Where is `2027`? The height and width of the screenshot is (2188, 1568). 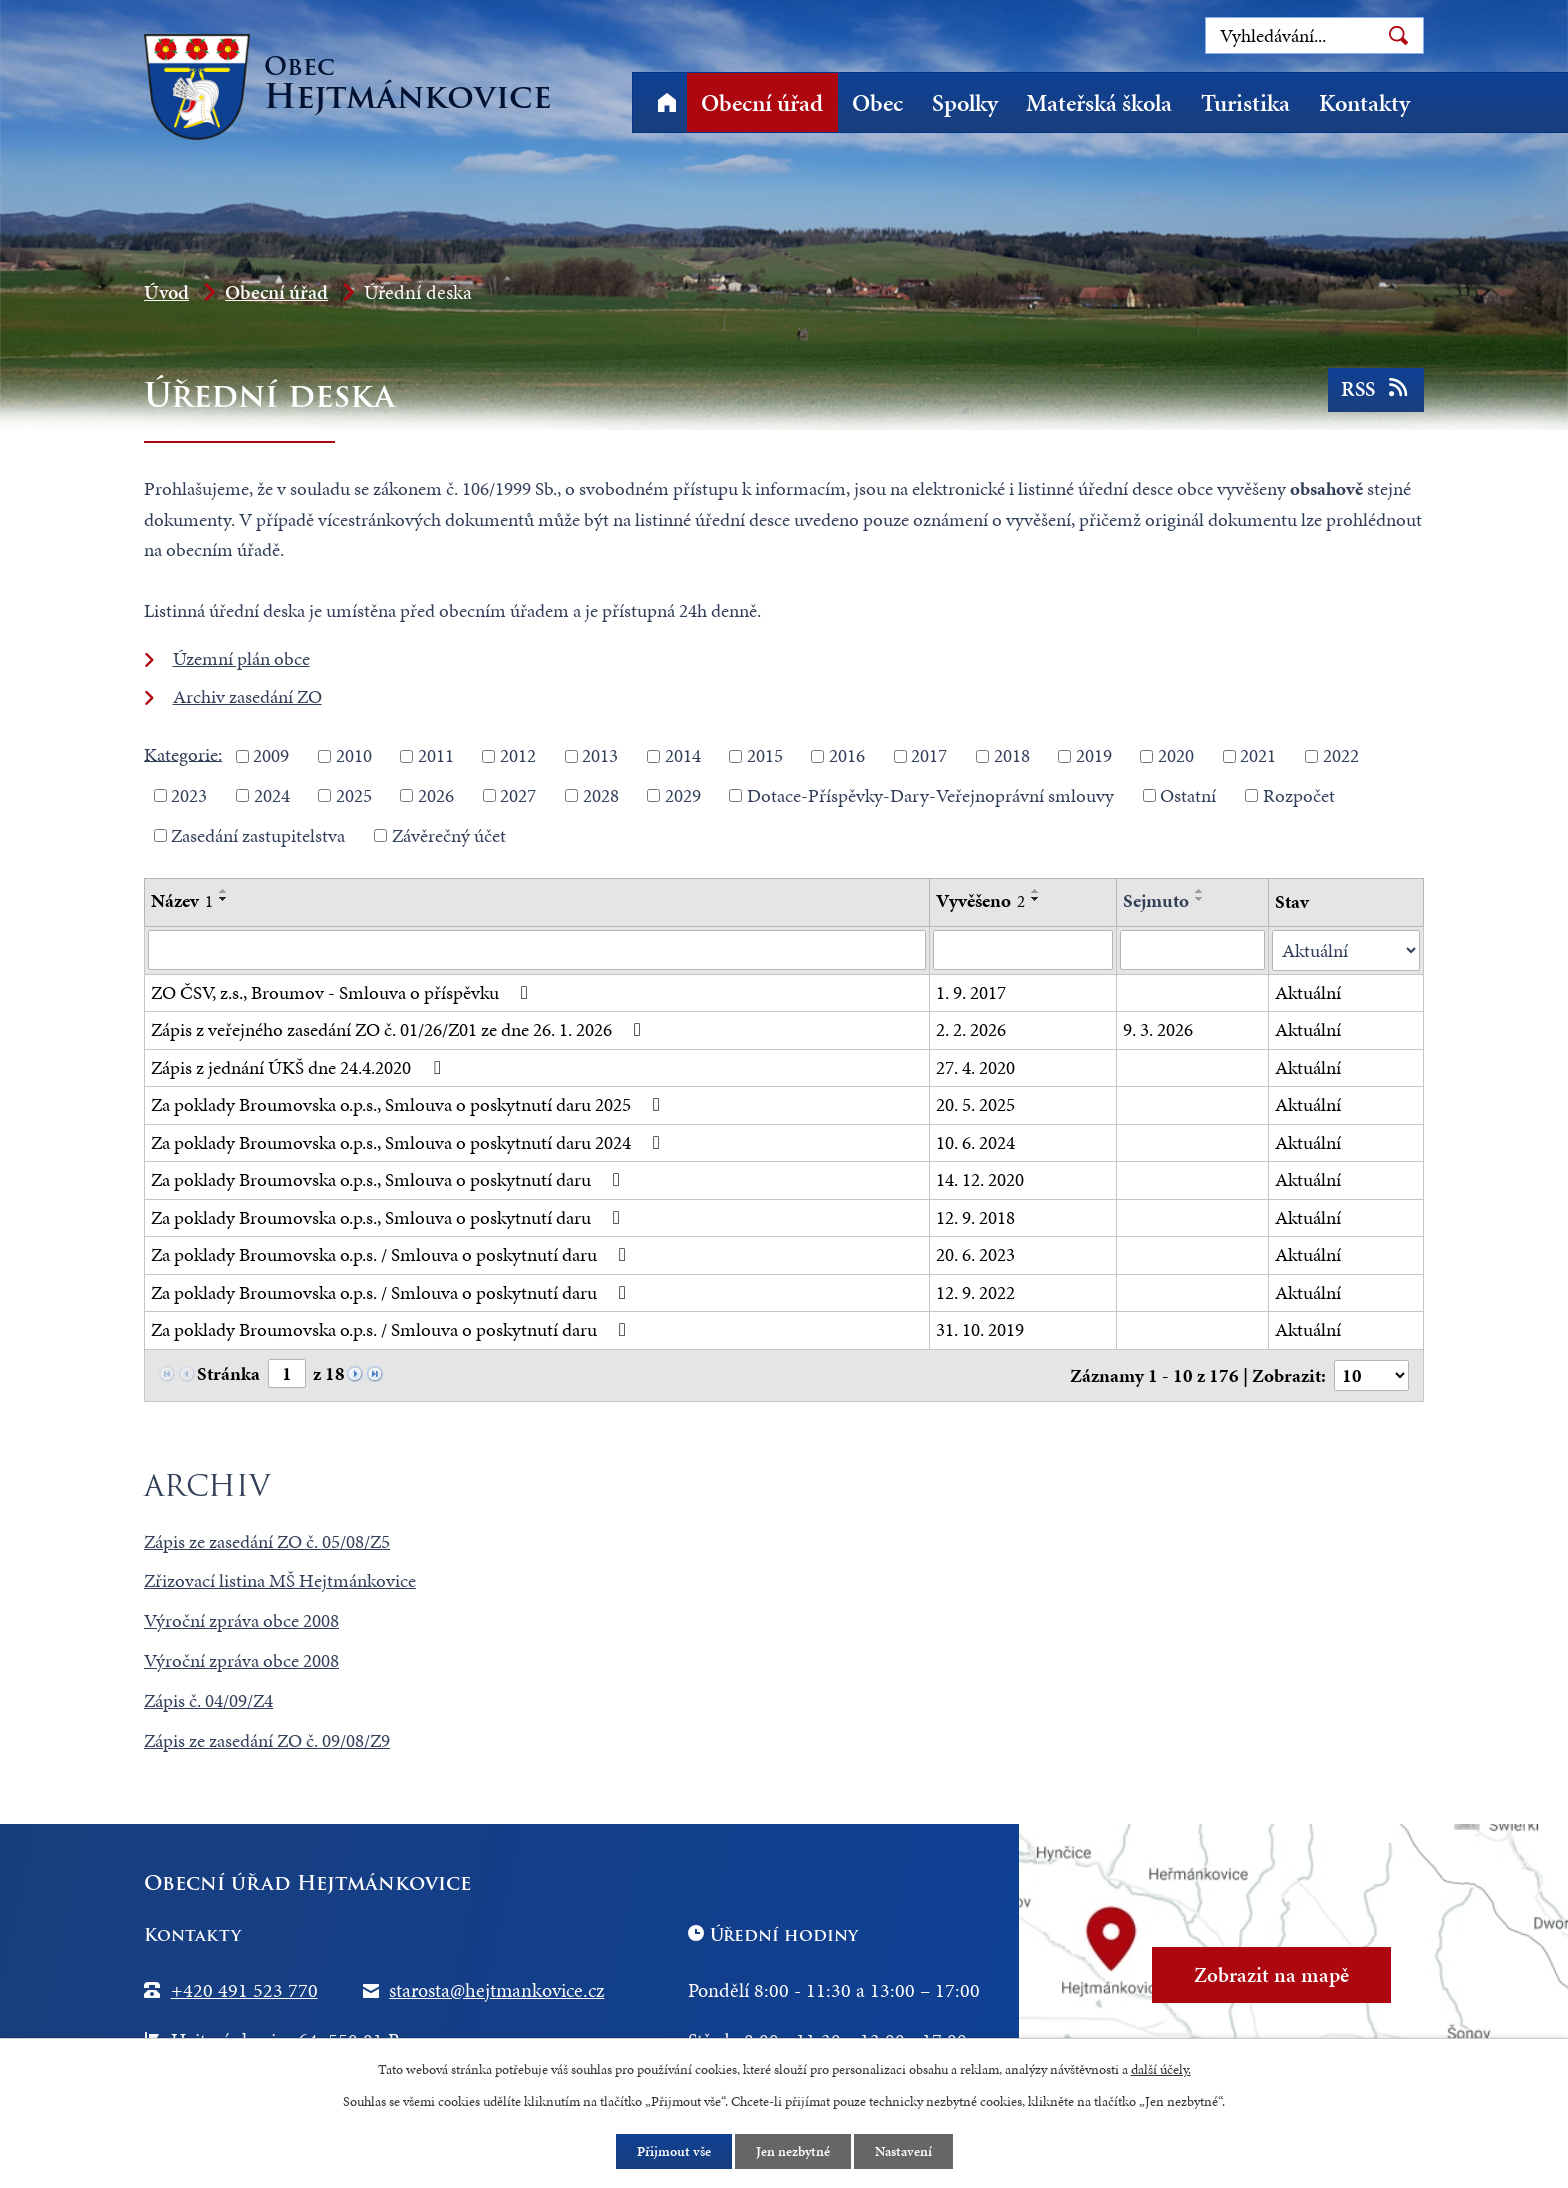 2027 is located at coordinates (518, 795).